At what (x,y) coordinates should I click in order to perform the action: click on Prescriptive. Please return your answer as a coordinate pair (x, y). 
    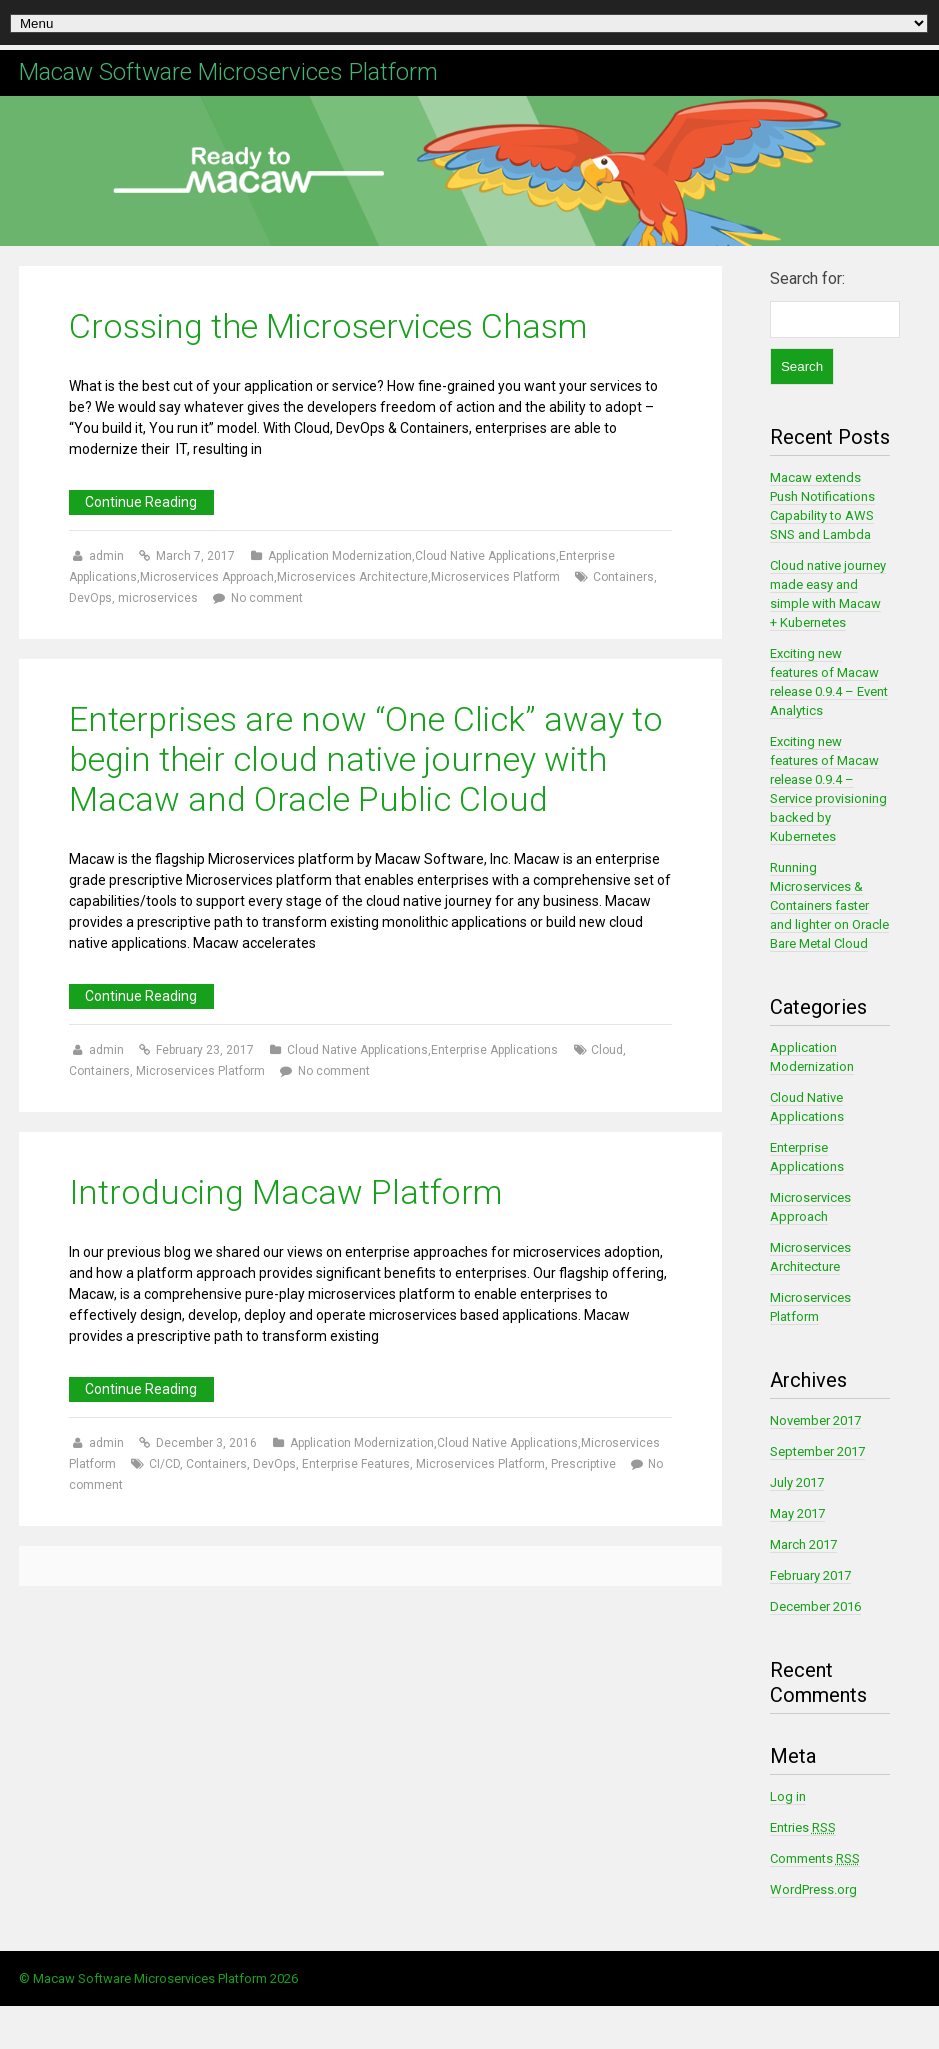
    Looking at the image, I should click on (583, 1464).